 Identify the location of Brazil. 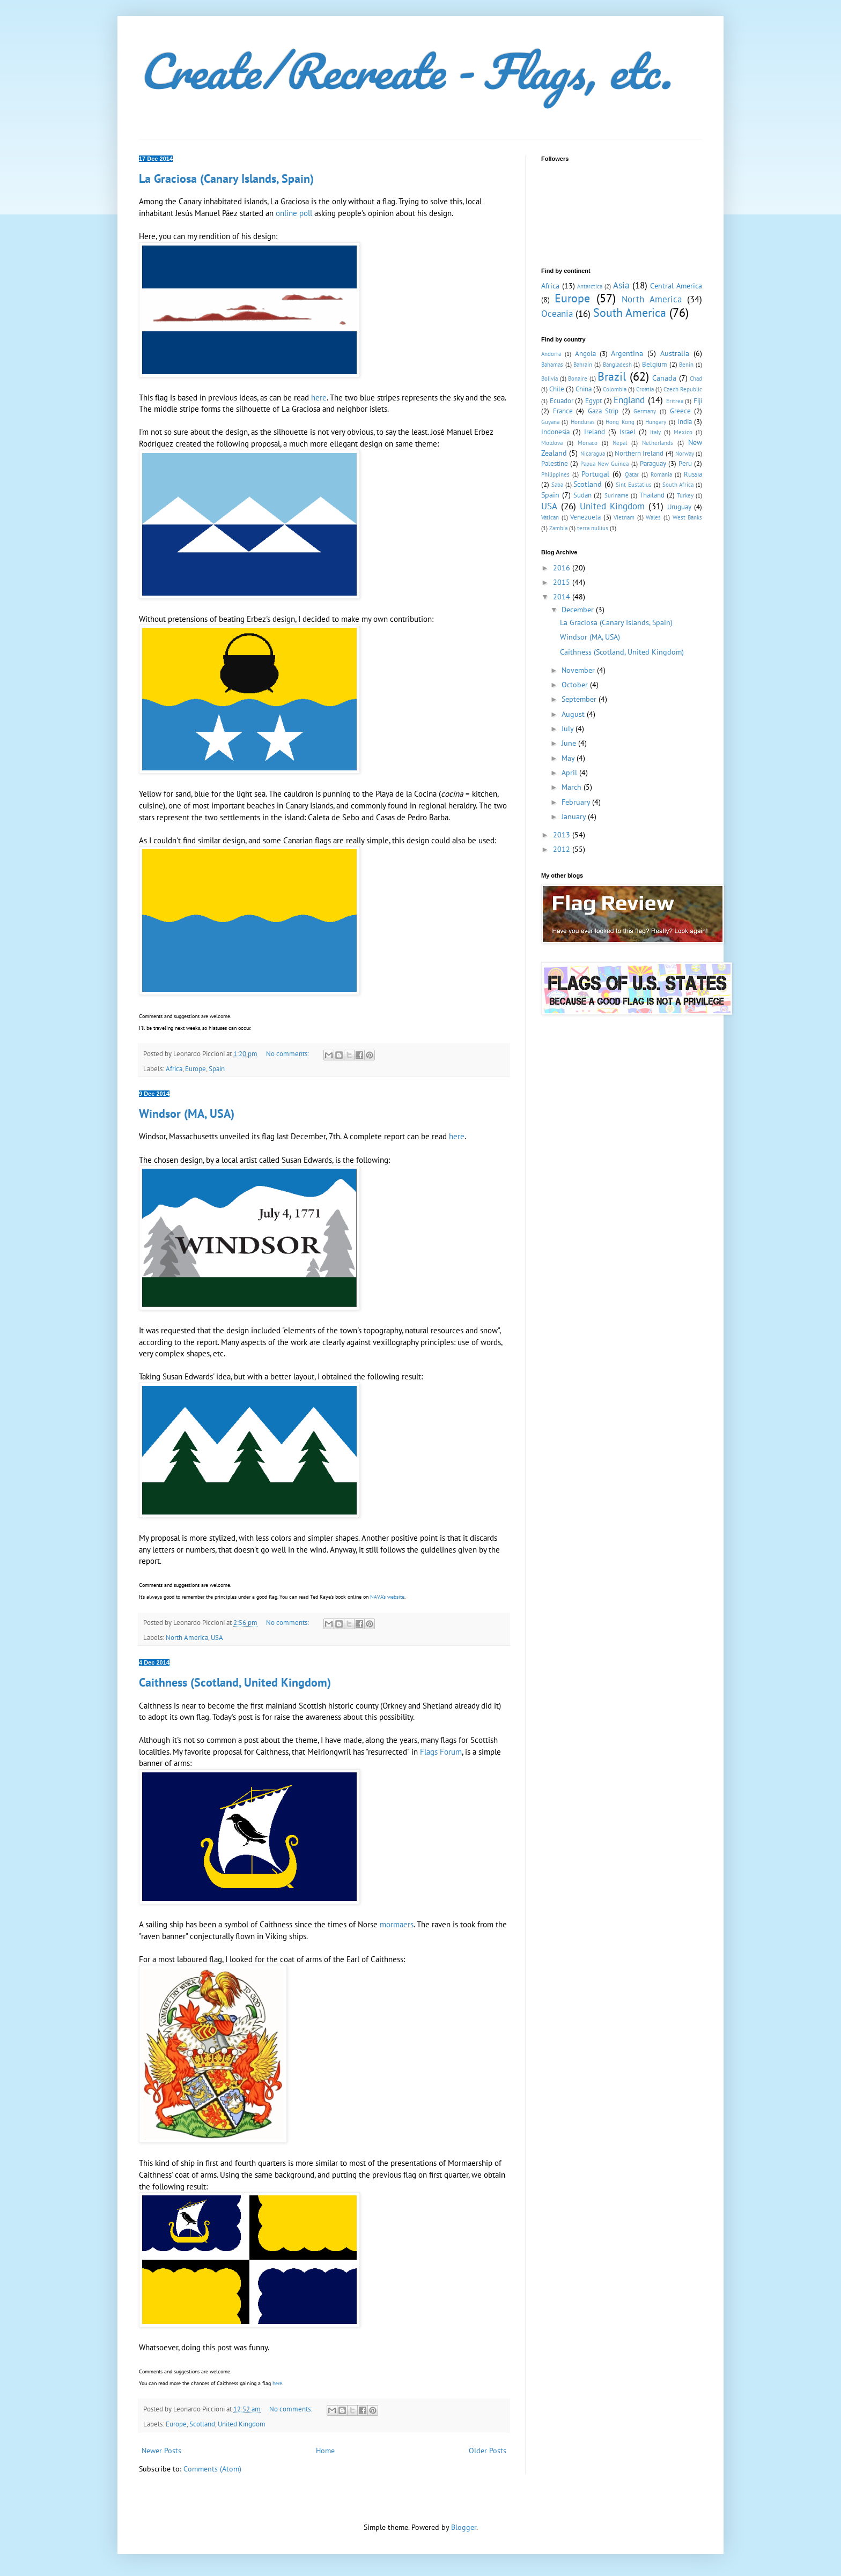
(611, 376).